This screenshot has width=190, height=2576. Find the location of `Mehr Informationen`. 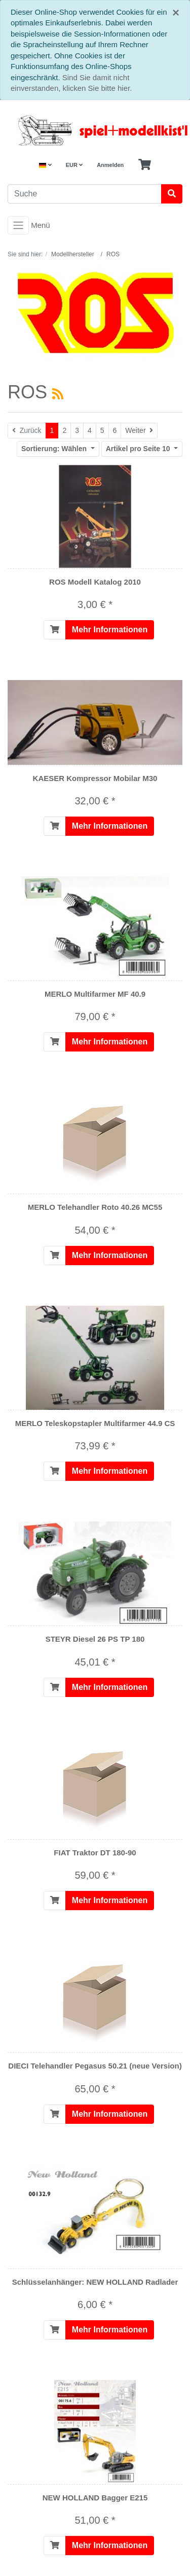

Mehr Informationen is located at coordinates (109, 629).